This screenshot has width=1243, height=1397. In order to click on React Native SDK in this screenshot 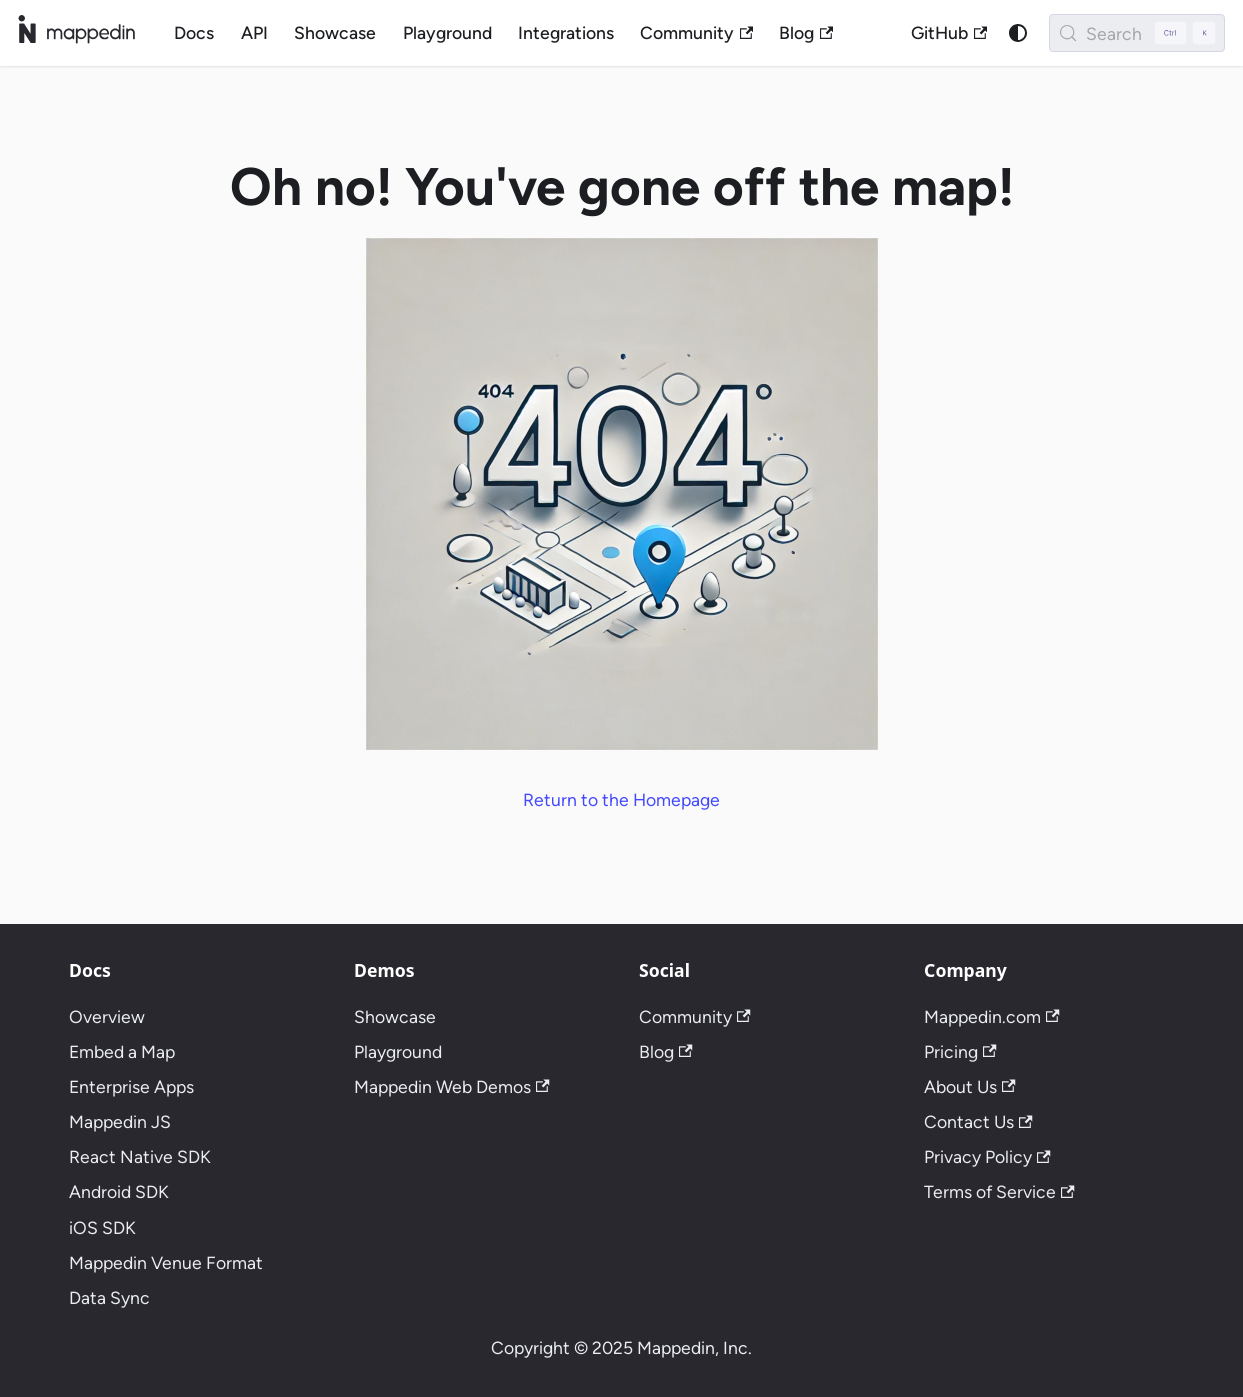, I will do `click(140, 1156)`.